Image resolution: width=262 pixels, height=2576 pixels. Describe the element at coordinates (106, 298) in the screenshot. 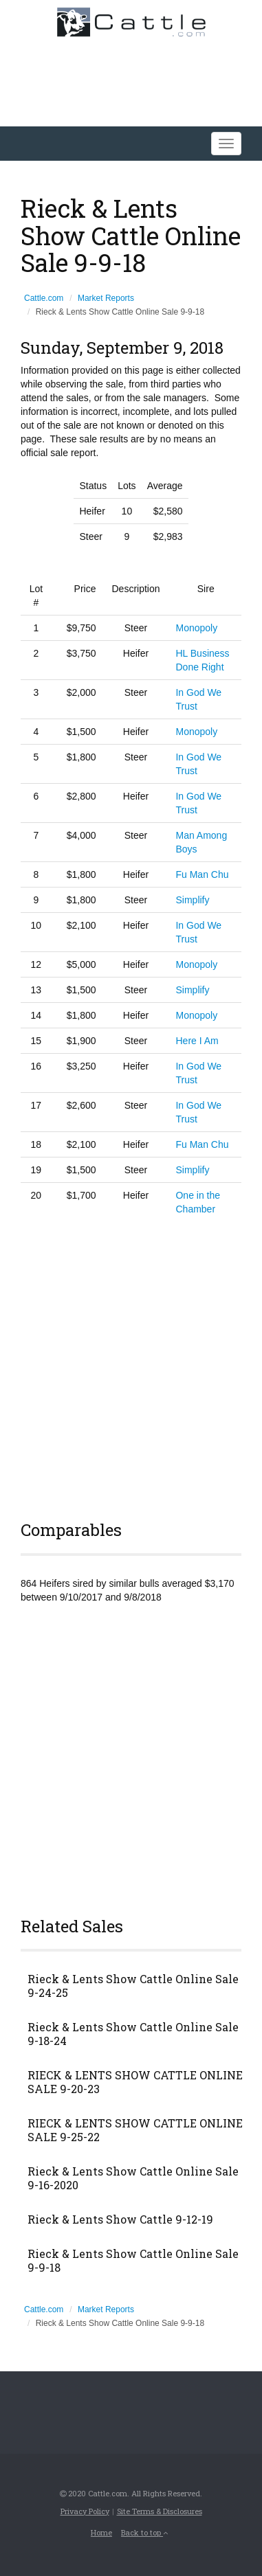

I see `Market Reports` at that location.